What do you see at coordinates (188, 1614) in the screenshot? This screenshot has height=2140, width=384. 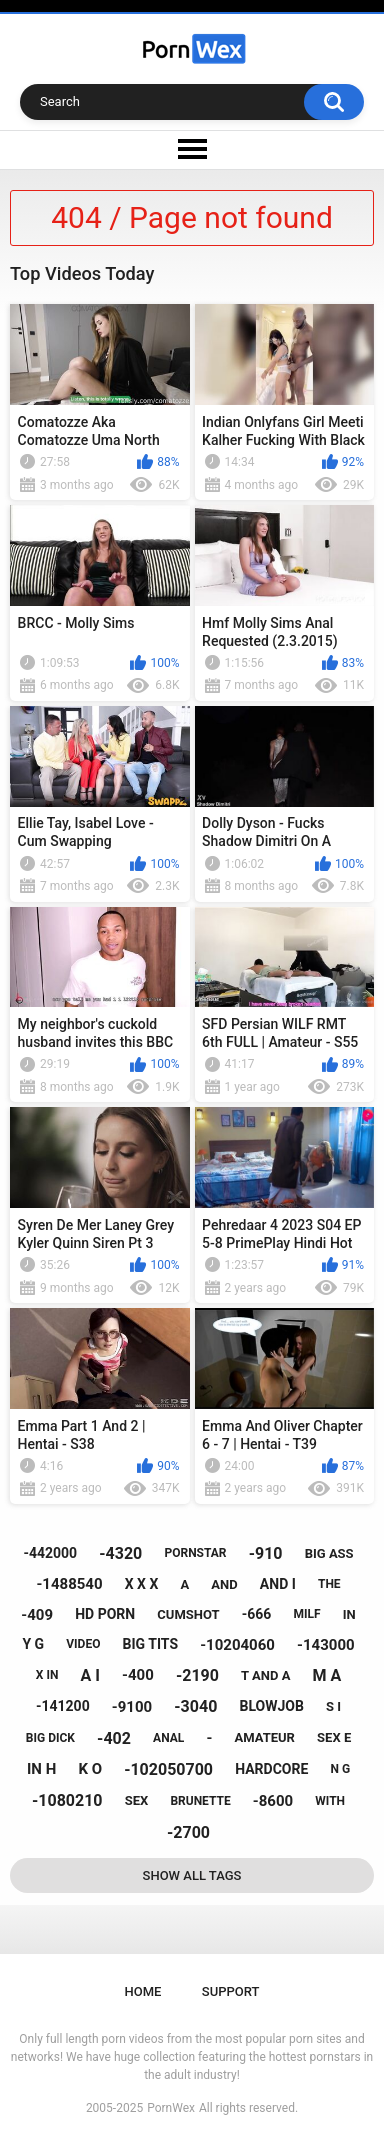 I see `cumshot` at bounding box center [188, 1614].